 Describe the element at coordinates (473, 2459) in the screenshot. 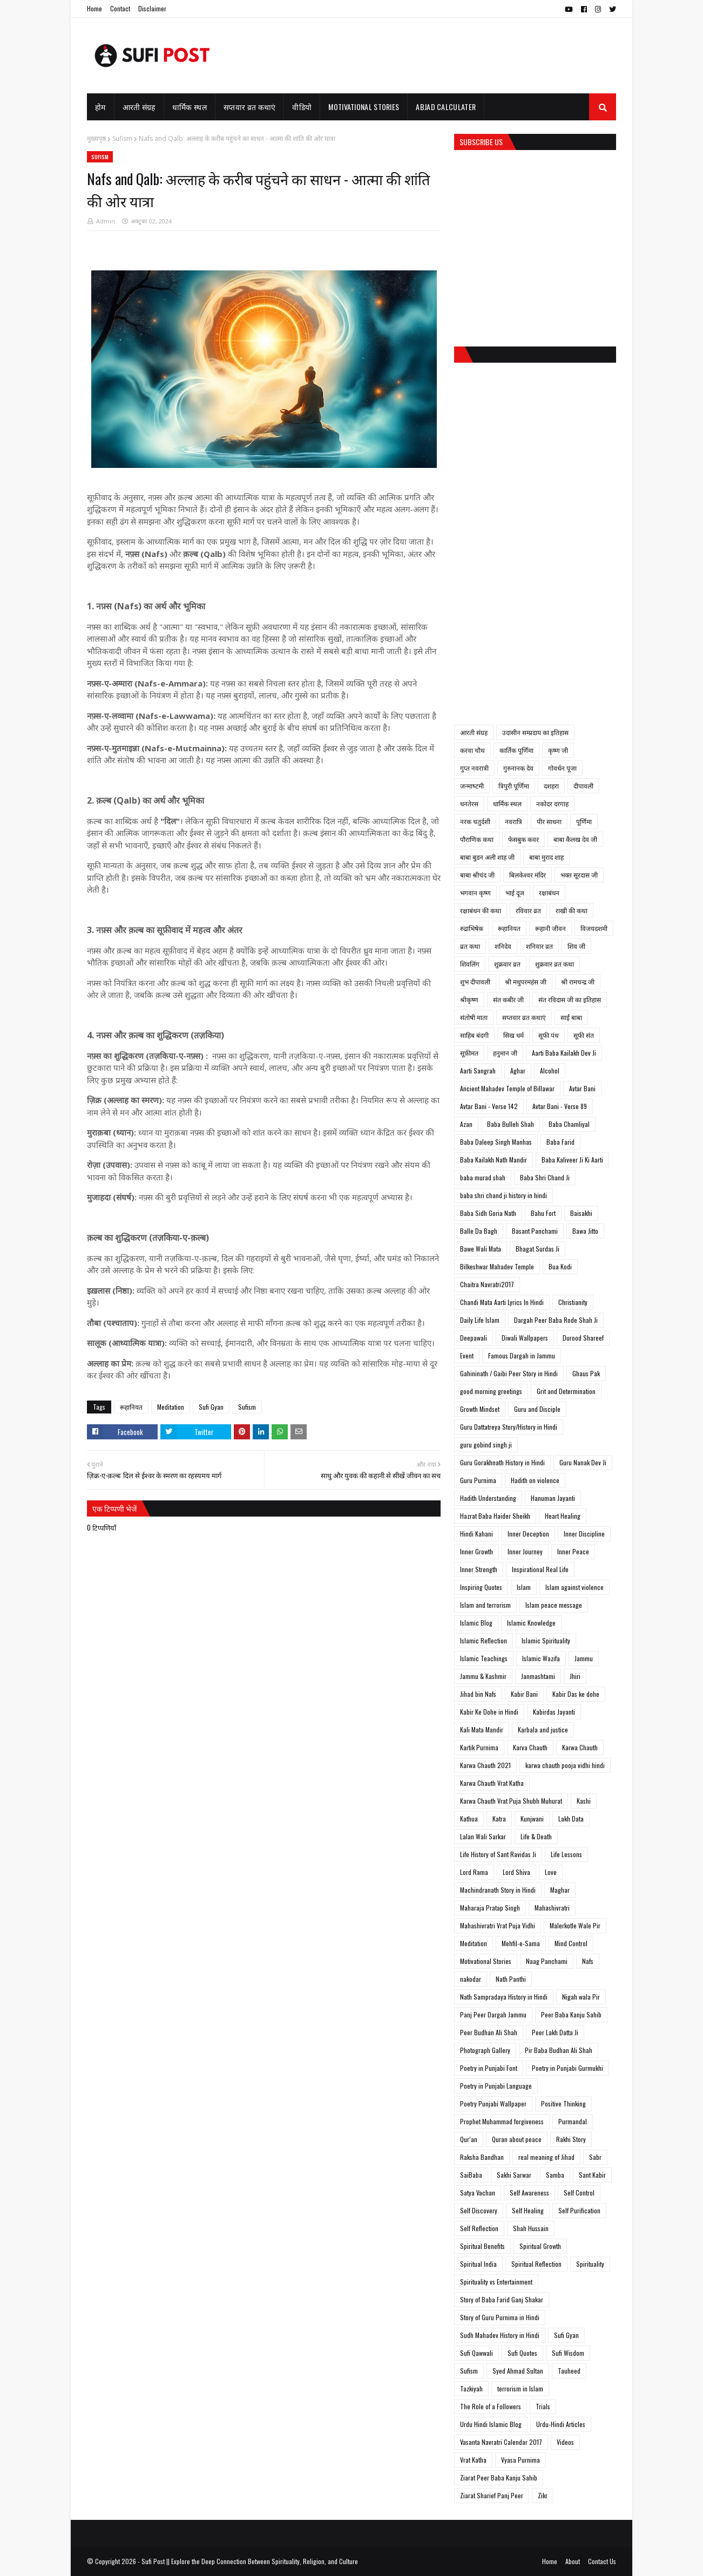

I see `Vrat Katha` at that location.